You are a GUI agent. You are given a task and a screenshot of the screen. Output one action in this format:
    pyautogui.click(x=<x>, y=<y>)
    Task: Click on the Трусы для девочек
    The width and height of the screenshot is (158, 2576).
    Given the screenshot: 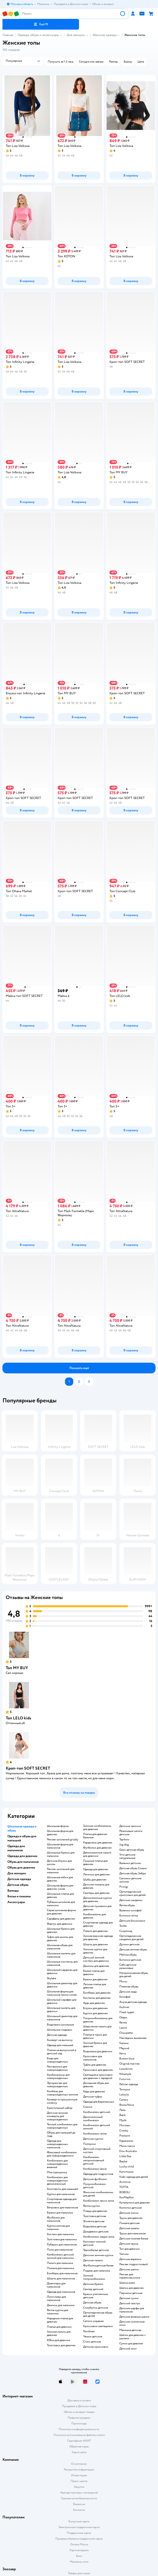 What is the action you would take?
    pyautogui.click(x=131, y=2218)
    